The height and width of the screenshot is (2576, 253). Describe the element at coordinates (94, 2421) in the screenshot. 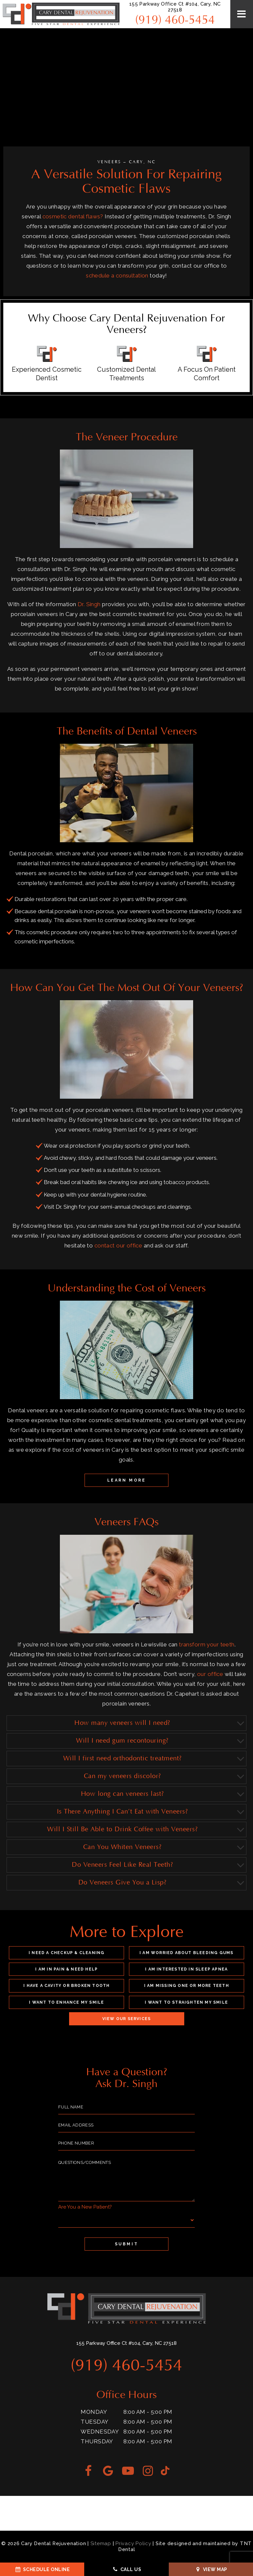

I see `Tuesday` at that location.